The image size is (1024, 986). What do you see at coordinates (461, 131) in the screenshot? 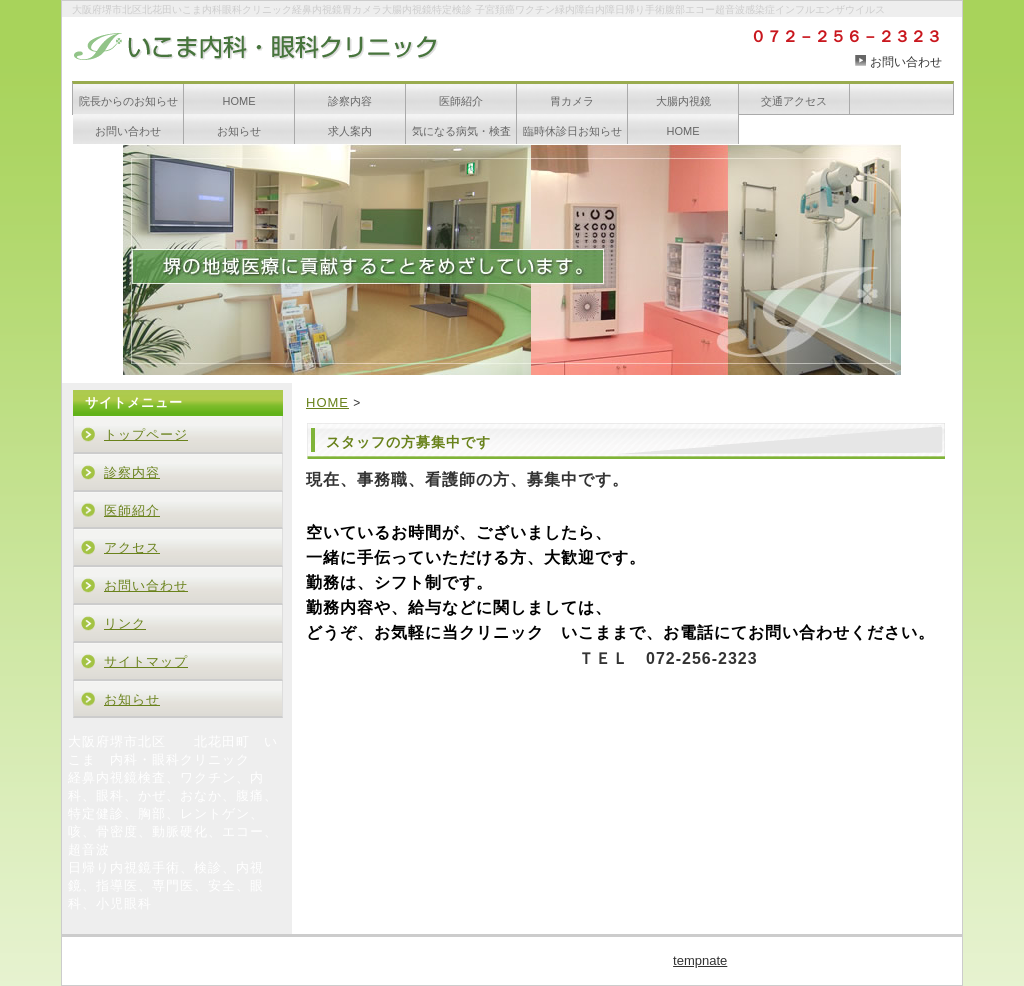
I see `気になる病気・検査` at bounding box center [461, 131].